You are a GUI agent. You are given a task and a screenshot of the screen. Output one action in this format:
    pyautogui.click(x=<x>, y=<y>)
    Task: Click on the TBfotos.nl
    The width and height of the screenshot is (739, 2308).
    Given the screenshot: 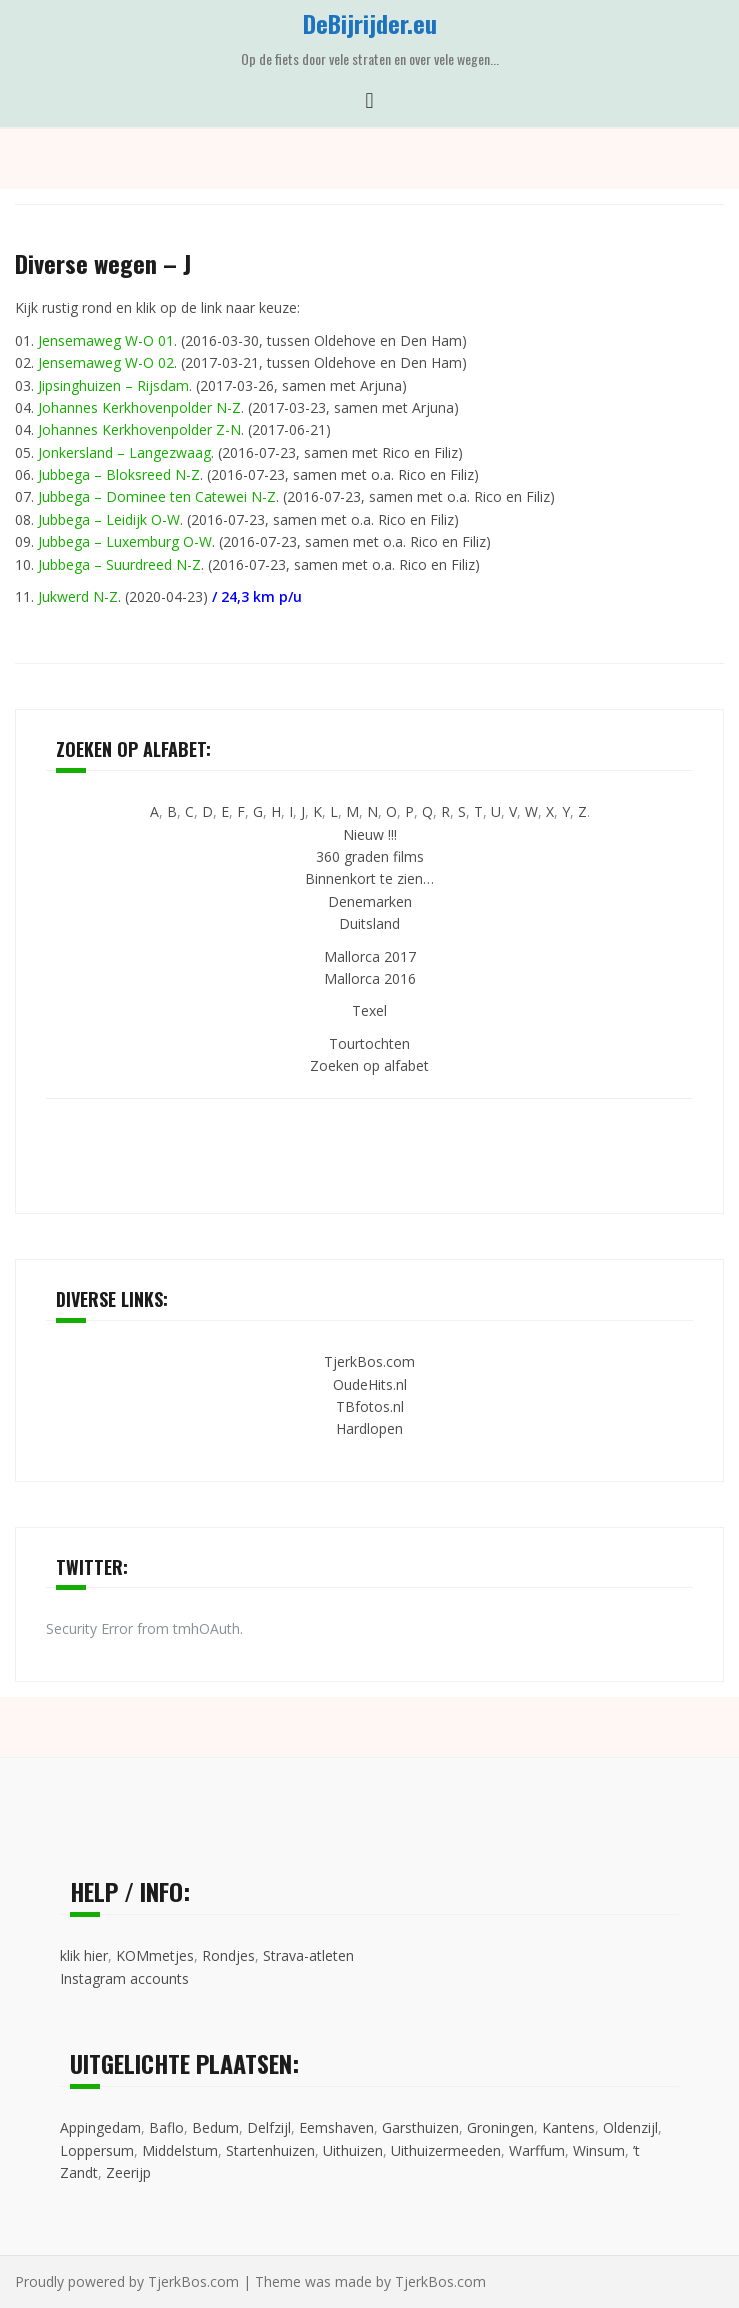 What is the action you would take?
    pyautogui.click(x=370, y=1406)
    